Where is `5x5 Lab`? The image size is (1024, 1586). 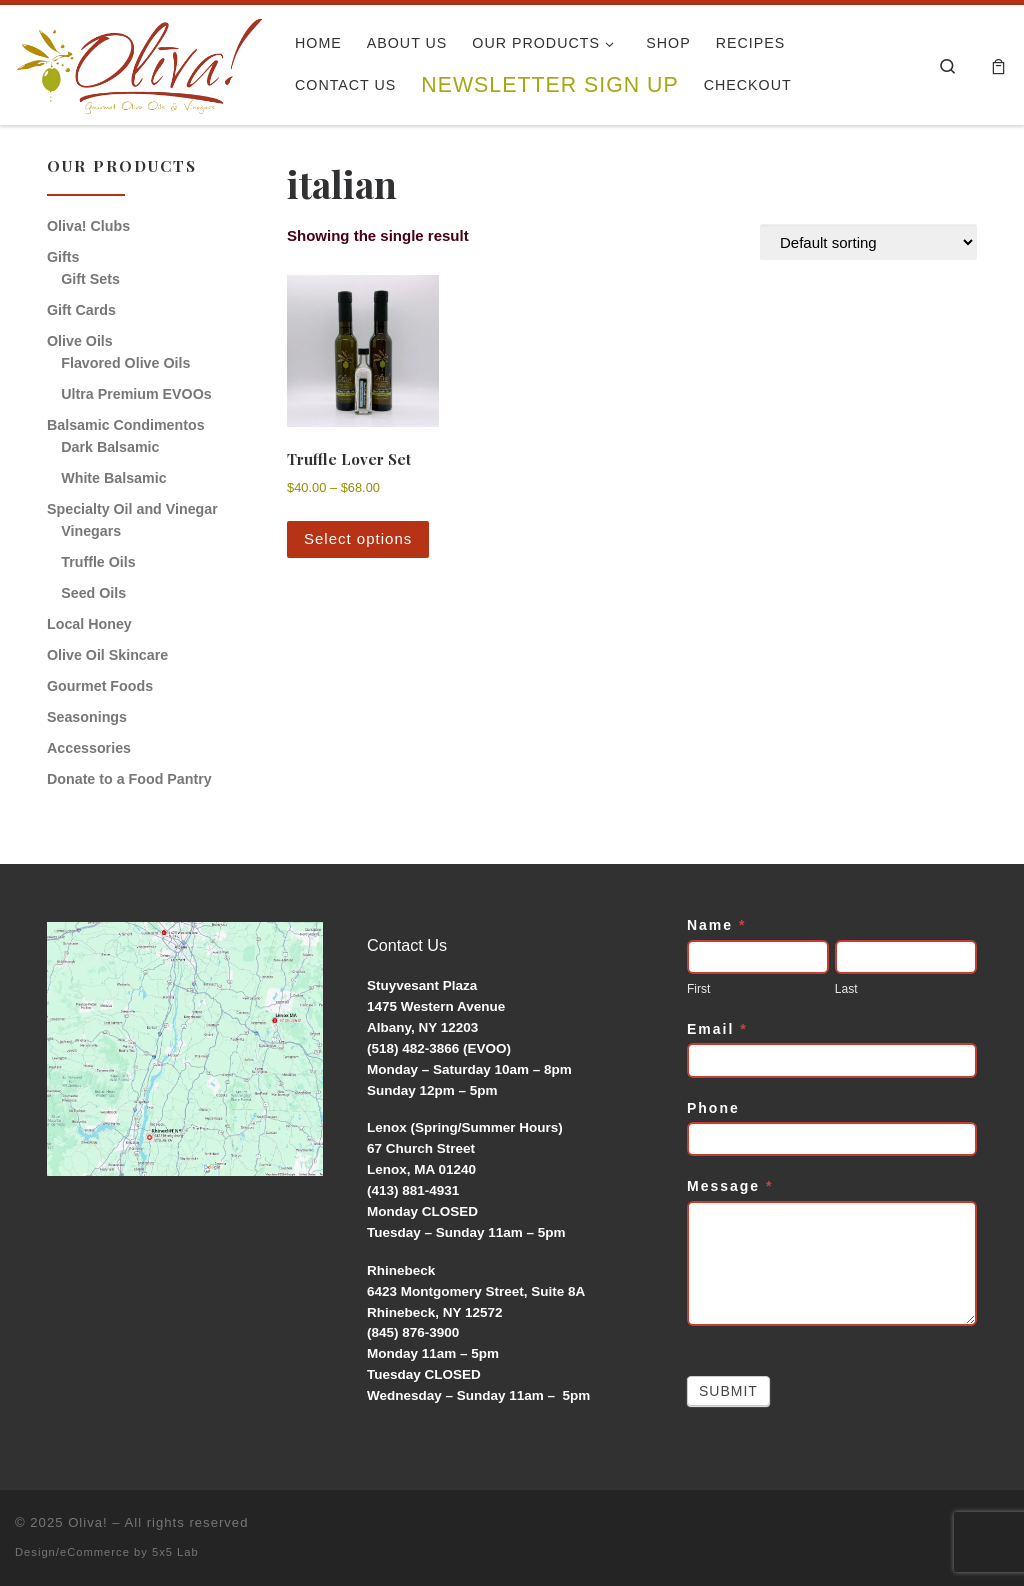
5x5 Lab is located at coordinates (175, 1552).